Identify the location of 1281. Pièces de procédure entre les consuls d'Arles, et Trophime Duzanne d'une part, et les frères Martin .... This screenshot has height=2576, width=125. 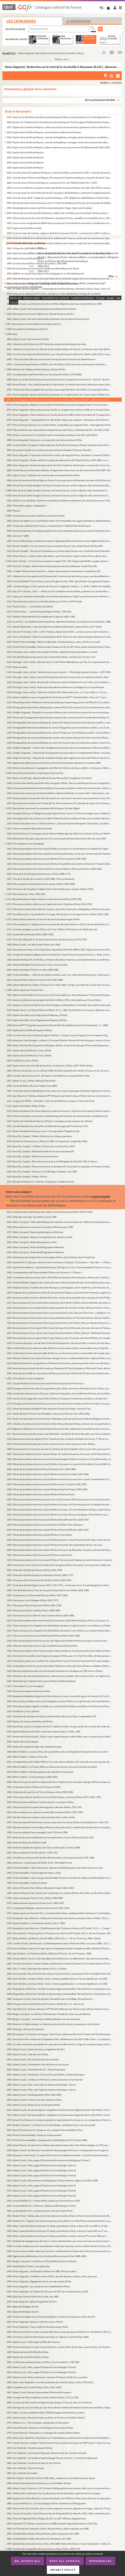
(59, 1454).